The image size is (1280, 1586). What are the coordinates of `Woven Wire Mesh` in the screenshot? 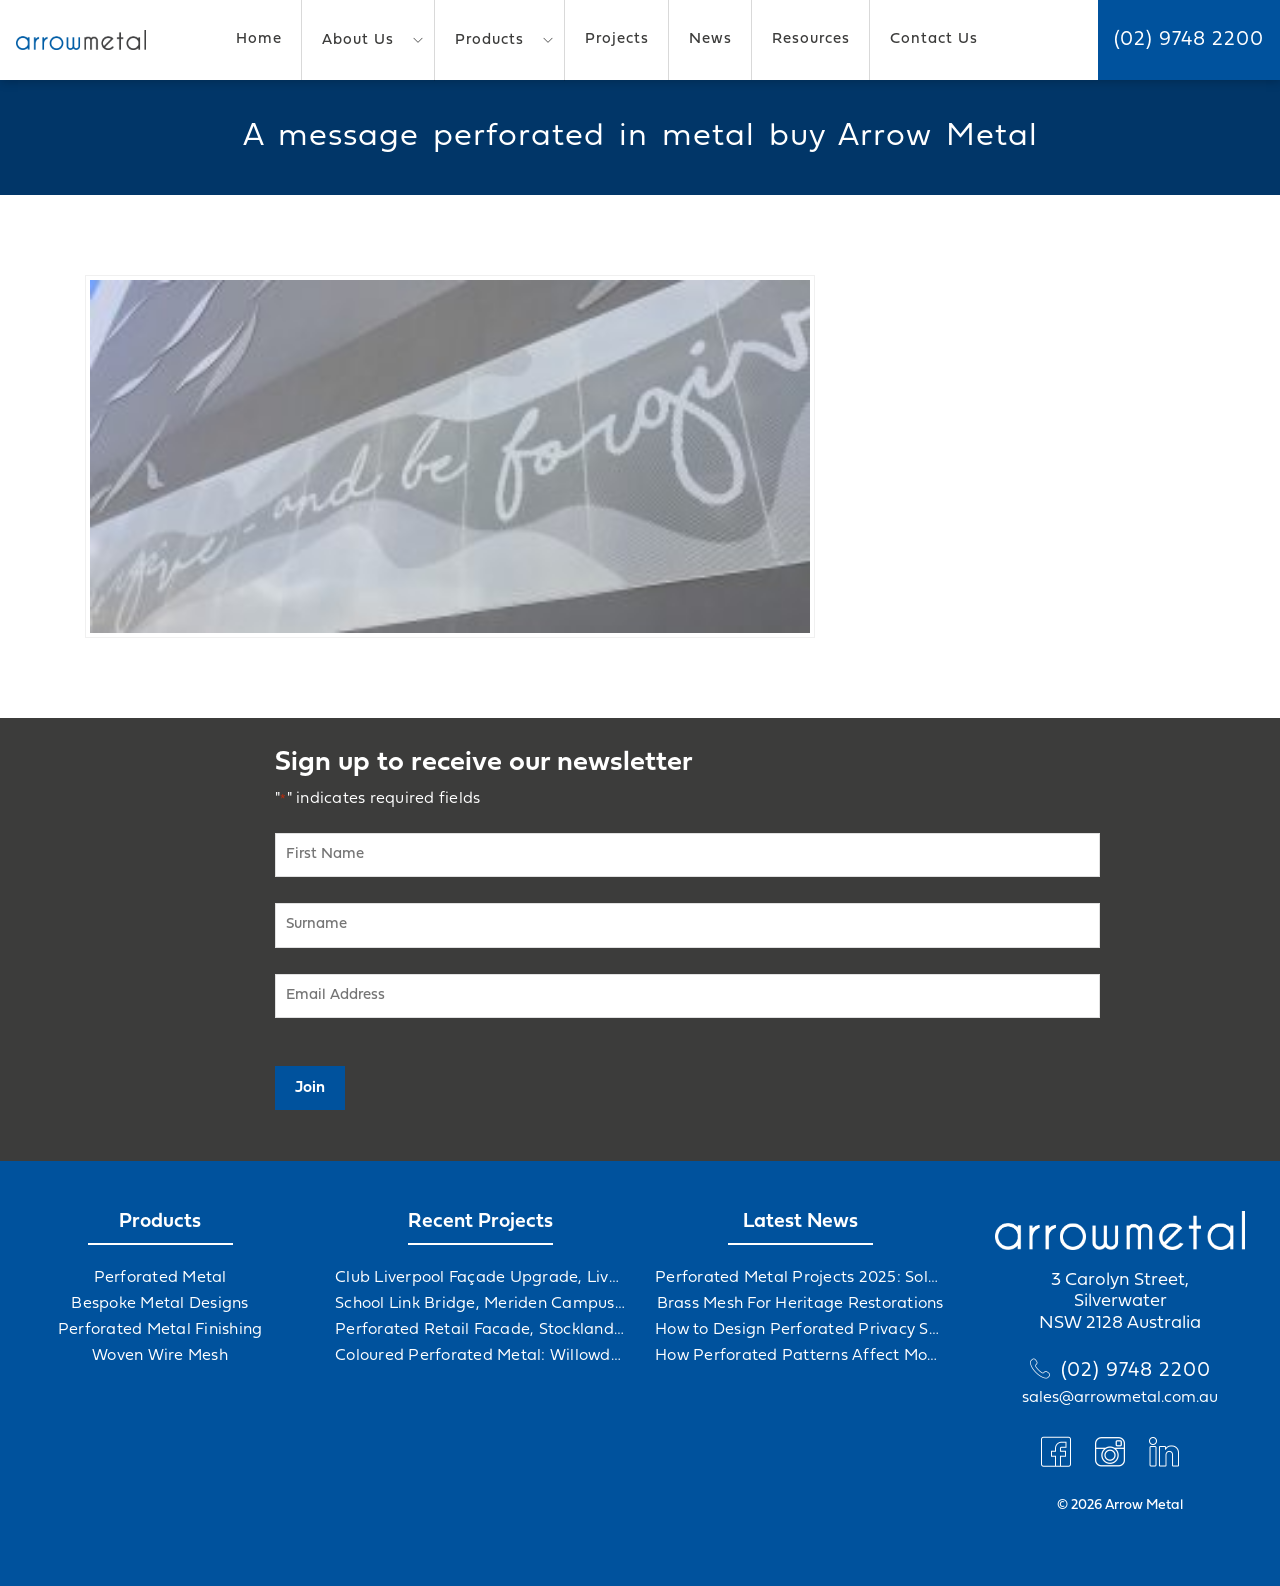 It's located at (160, 1356).